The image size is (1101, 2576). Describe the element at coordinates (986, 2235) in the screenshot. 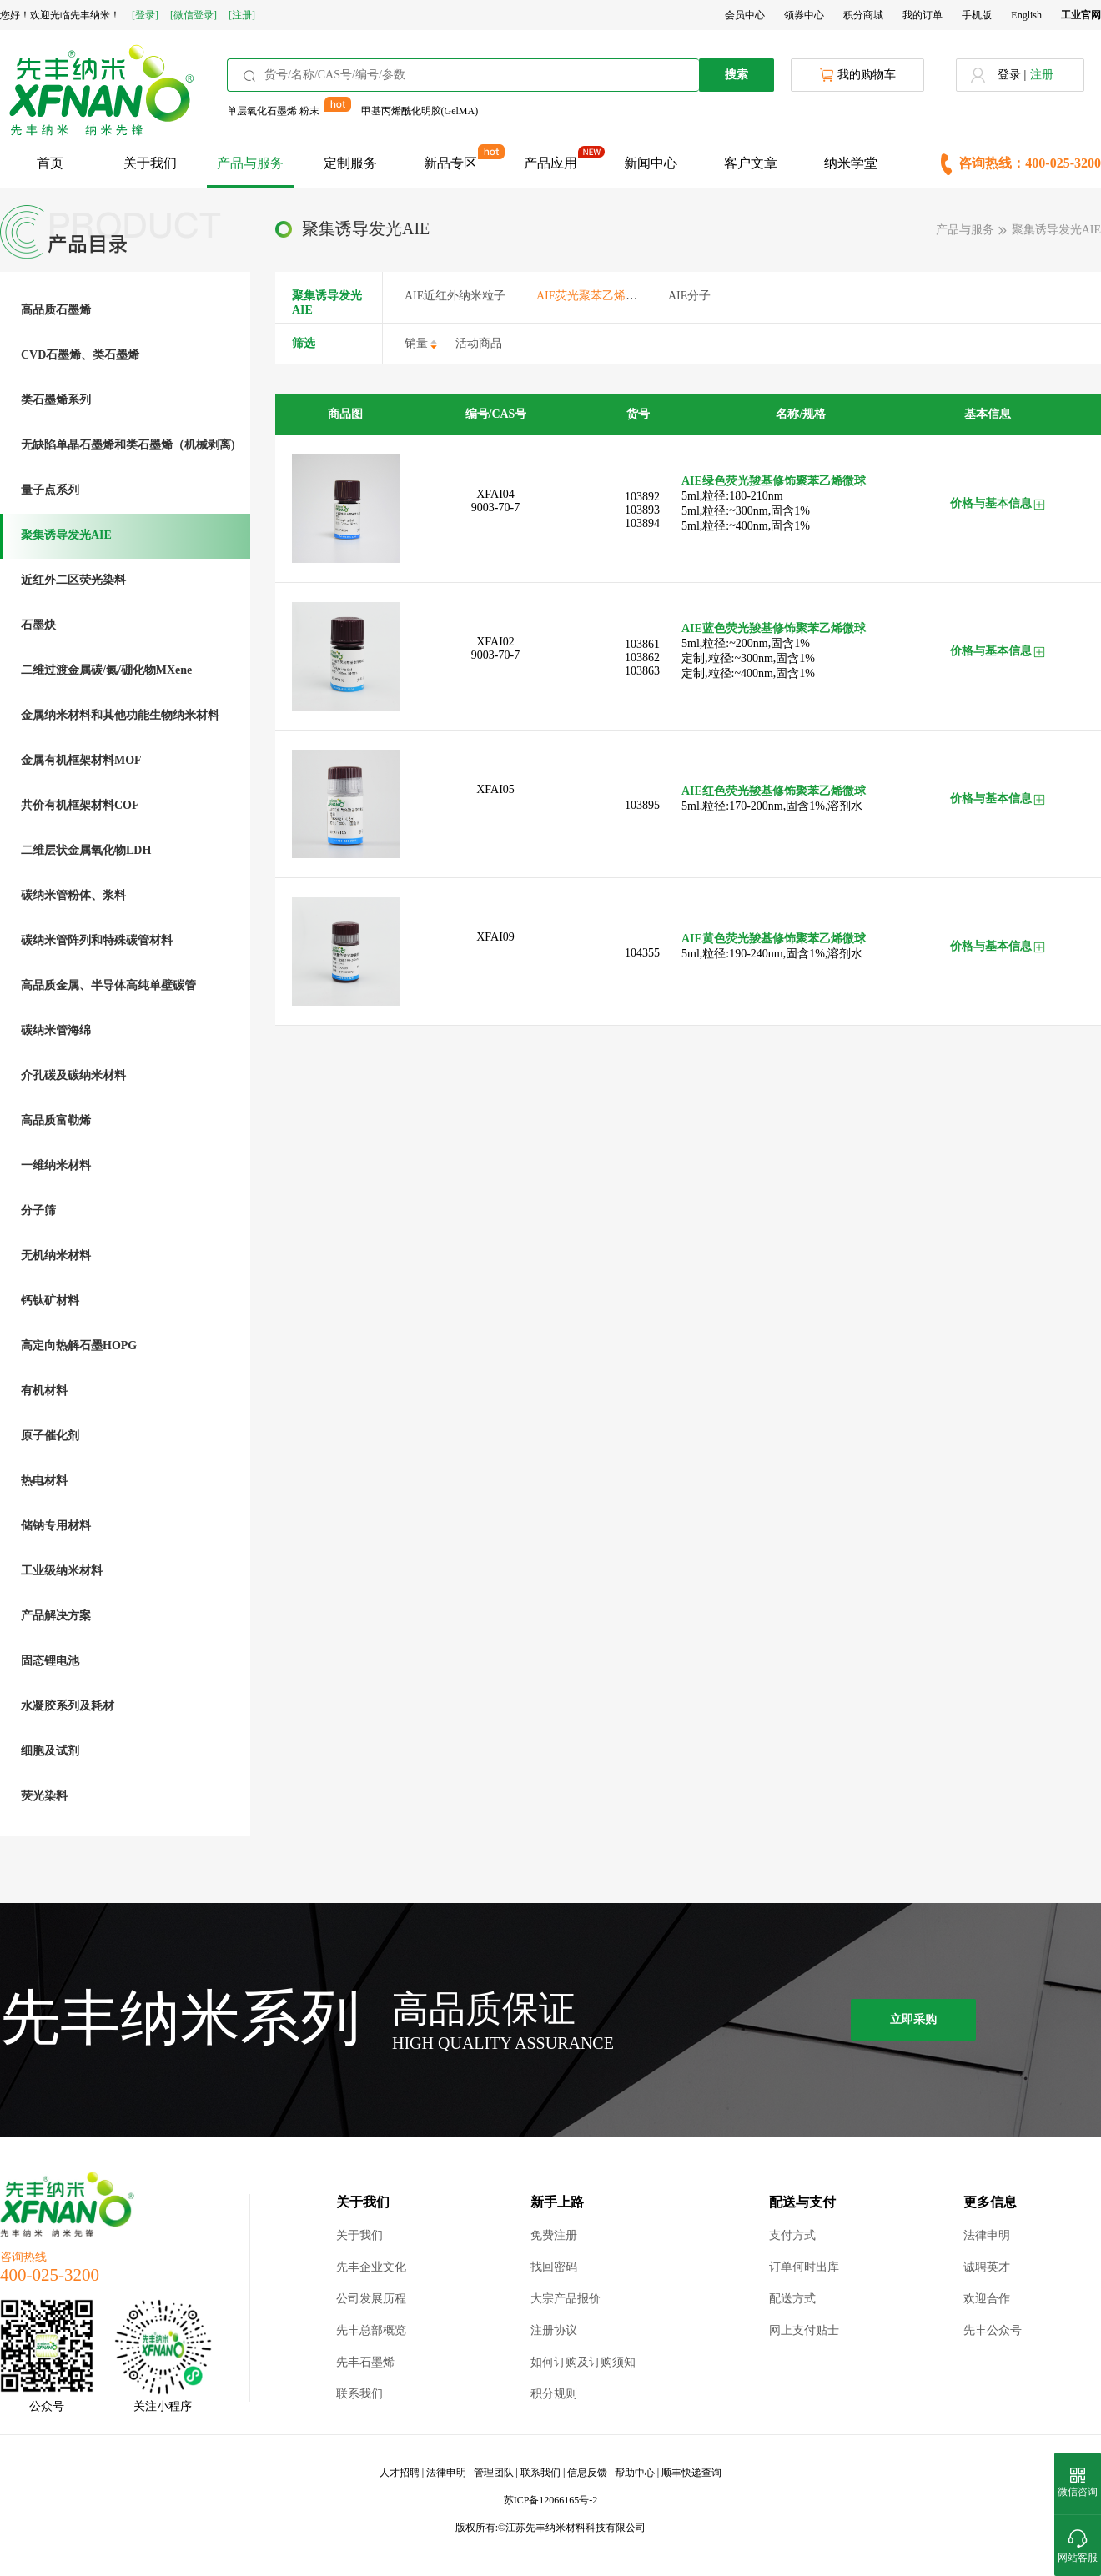

I see `法律申明` at that location.